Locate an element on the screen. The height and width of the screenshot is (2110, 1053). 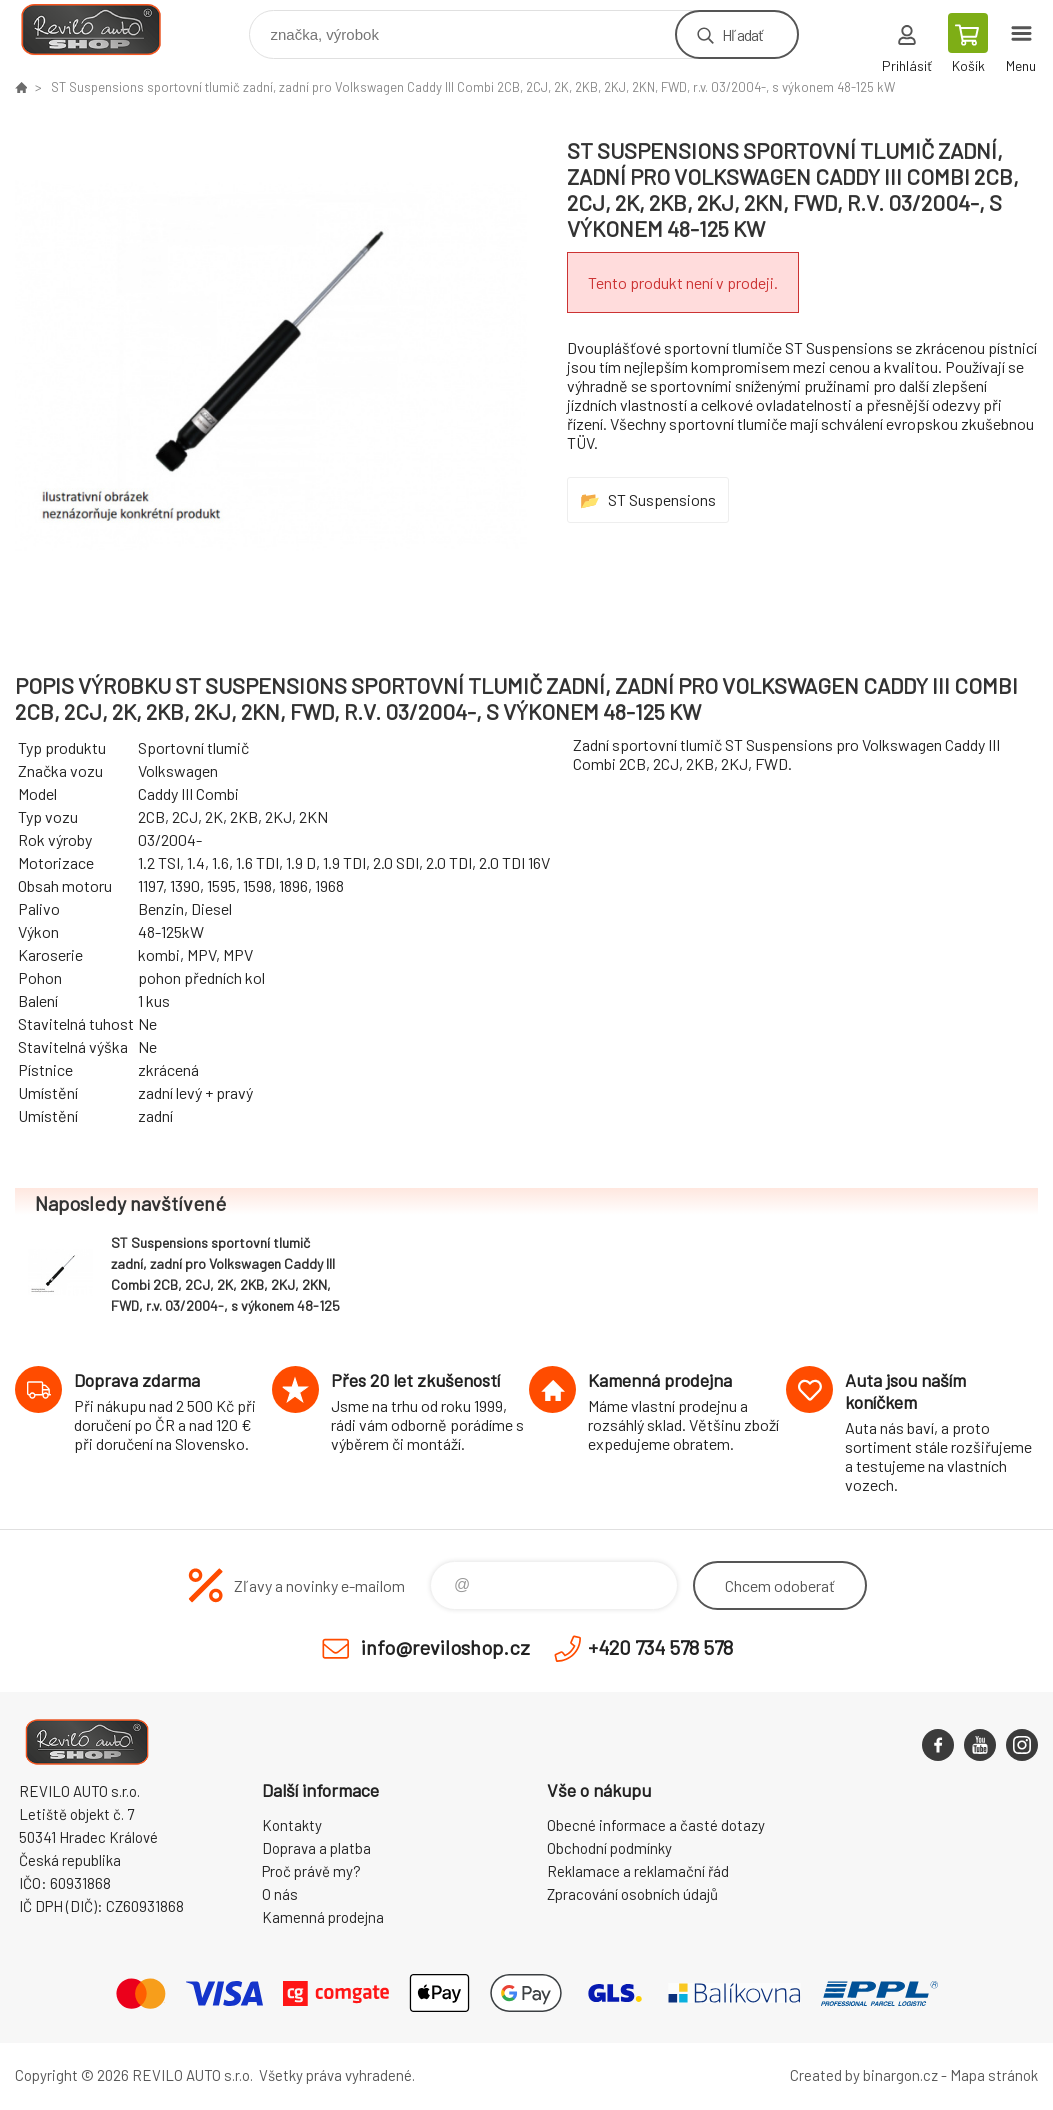
Obchodní podmínky is located at coordinates (609, 1848).